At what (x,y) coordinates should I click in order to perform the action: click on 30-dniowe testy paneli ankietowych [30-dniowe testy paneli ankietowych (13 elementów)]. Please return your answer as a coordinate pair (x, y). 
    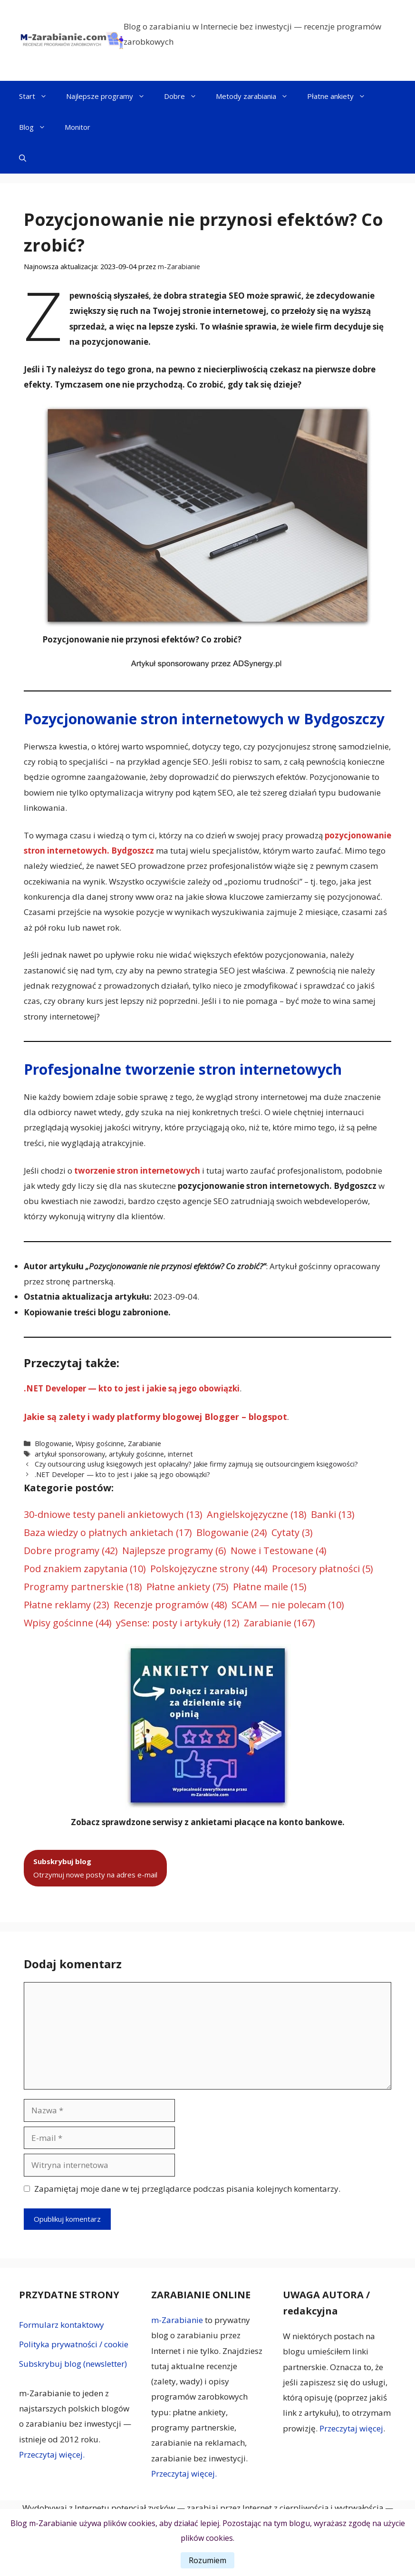
    Looking at the image, I should click on (113, 1515).